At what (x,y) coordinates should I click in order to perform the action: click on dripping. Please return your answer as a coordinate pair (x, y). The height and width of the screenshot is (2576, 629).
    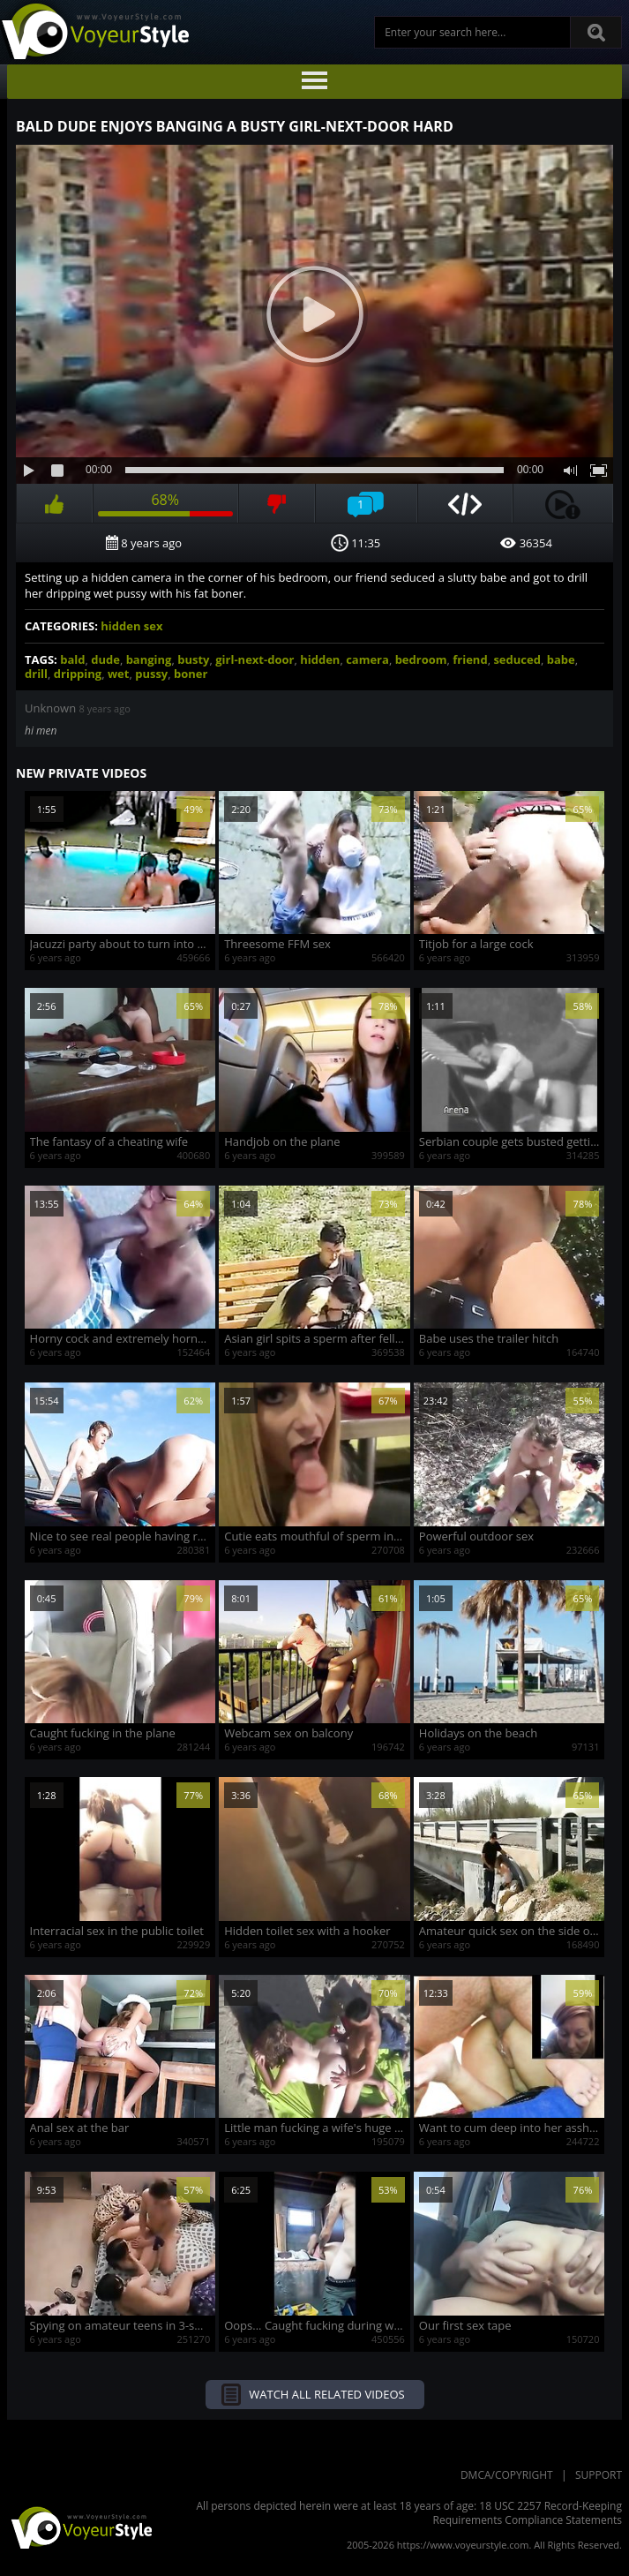
    Looking at the image, I should click on (77, 674).